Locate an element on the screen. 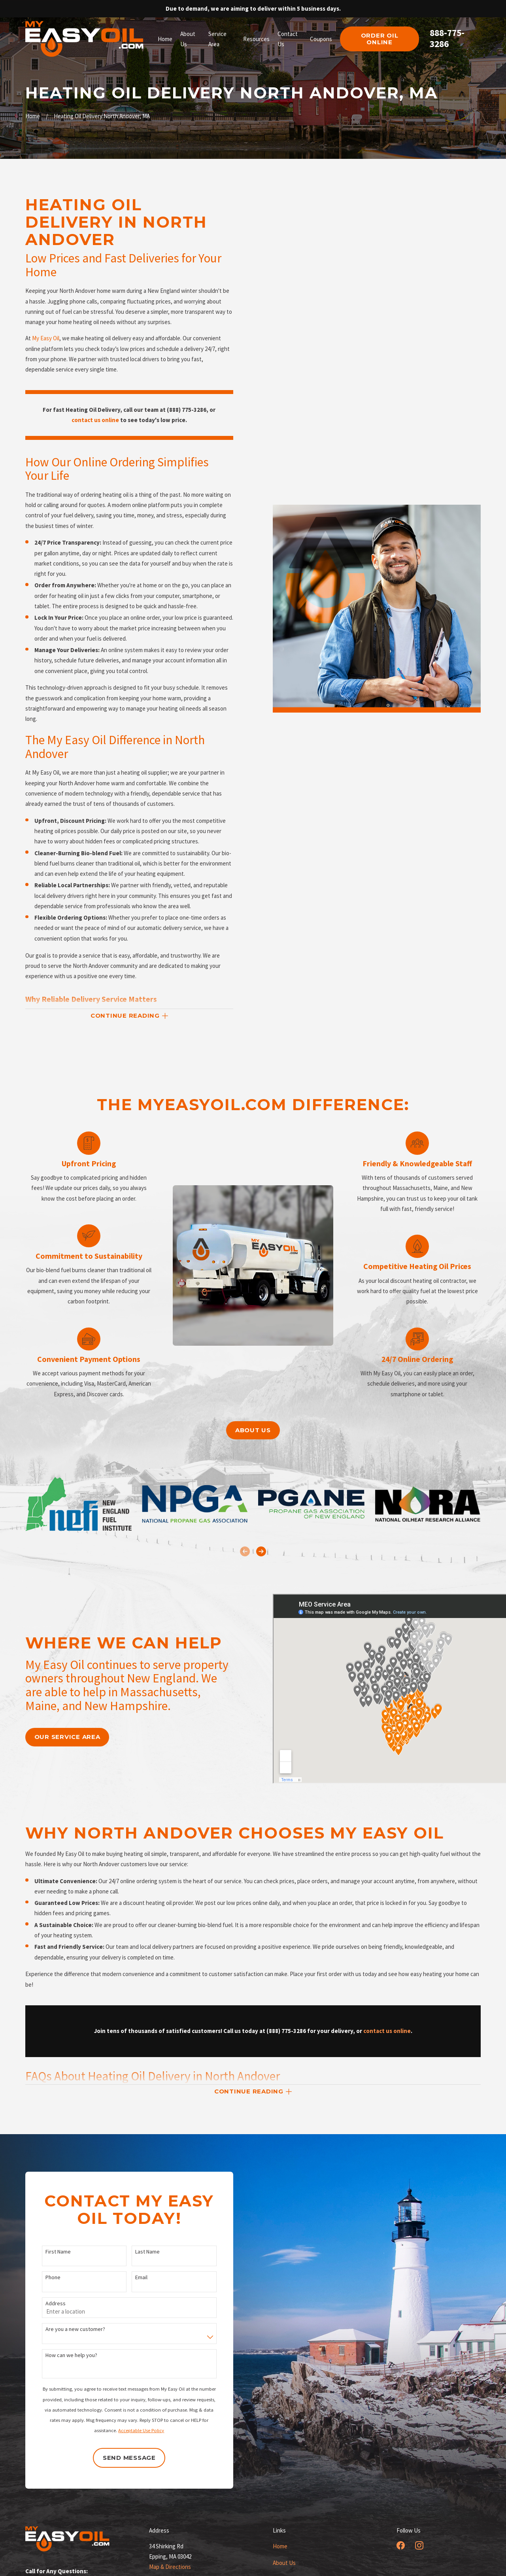  [Facebook] is located at coordinates (400, 2545).